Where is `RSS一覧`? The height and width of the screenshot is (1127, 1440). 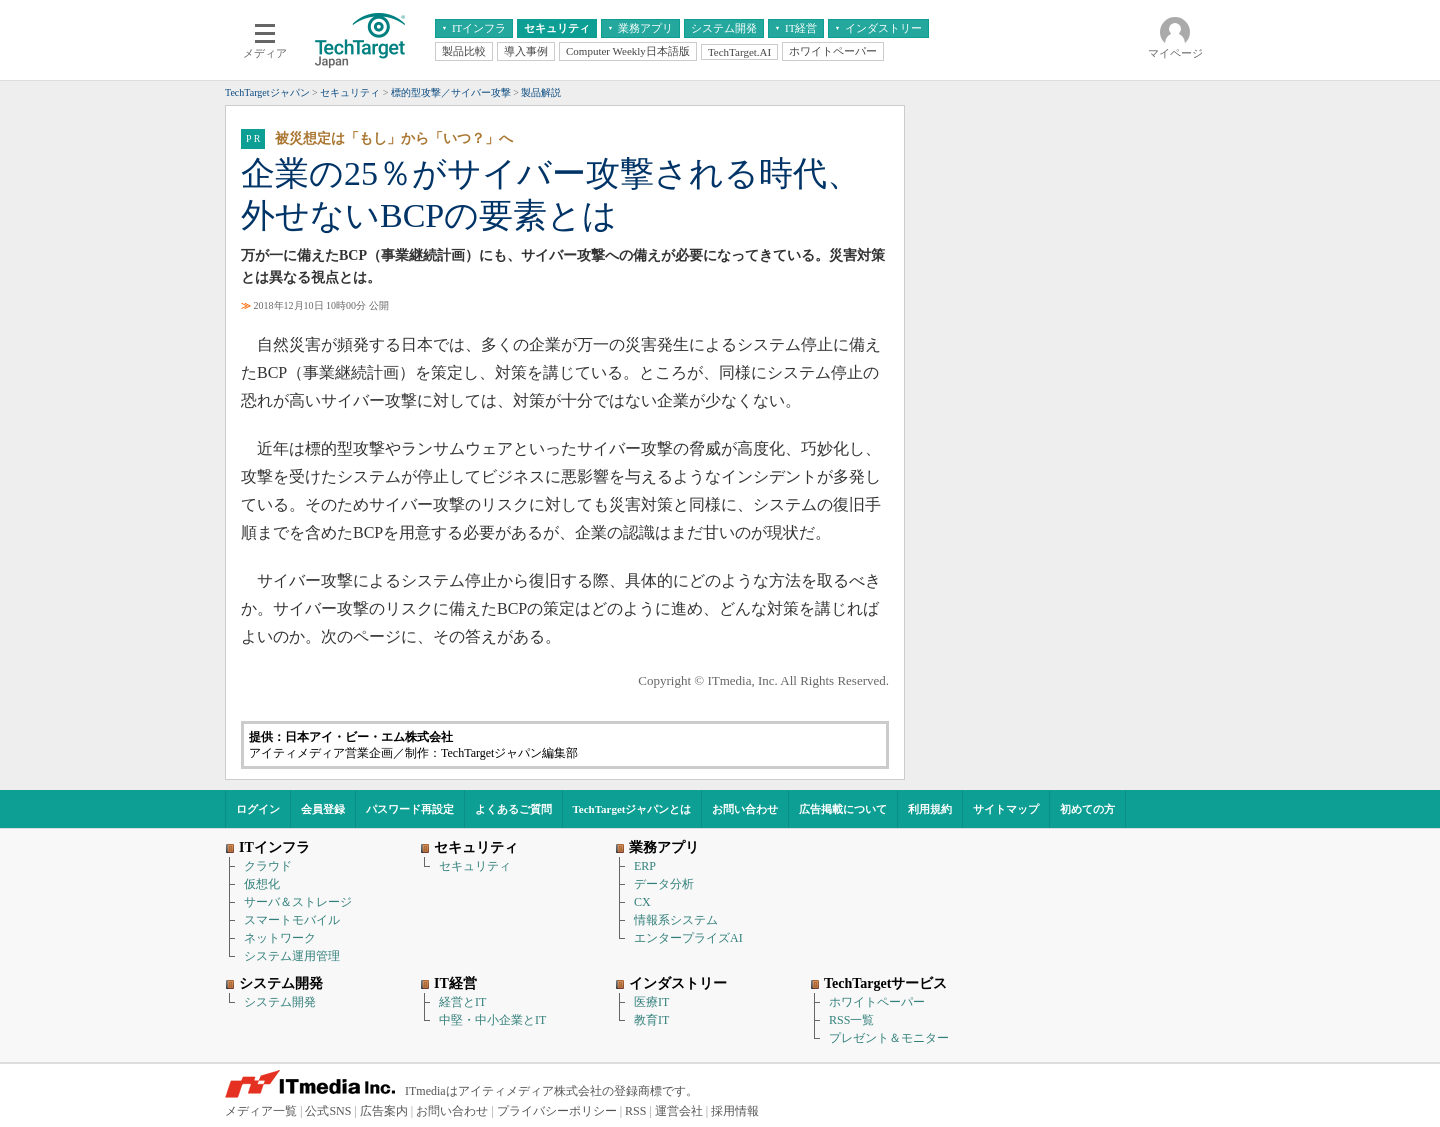
RSS一覧 is located at coordinates (851, 1020).